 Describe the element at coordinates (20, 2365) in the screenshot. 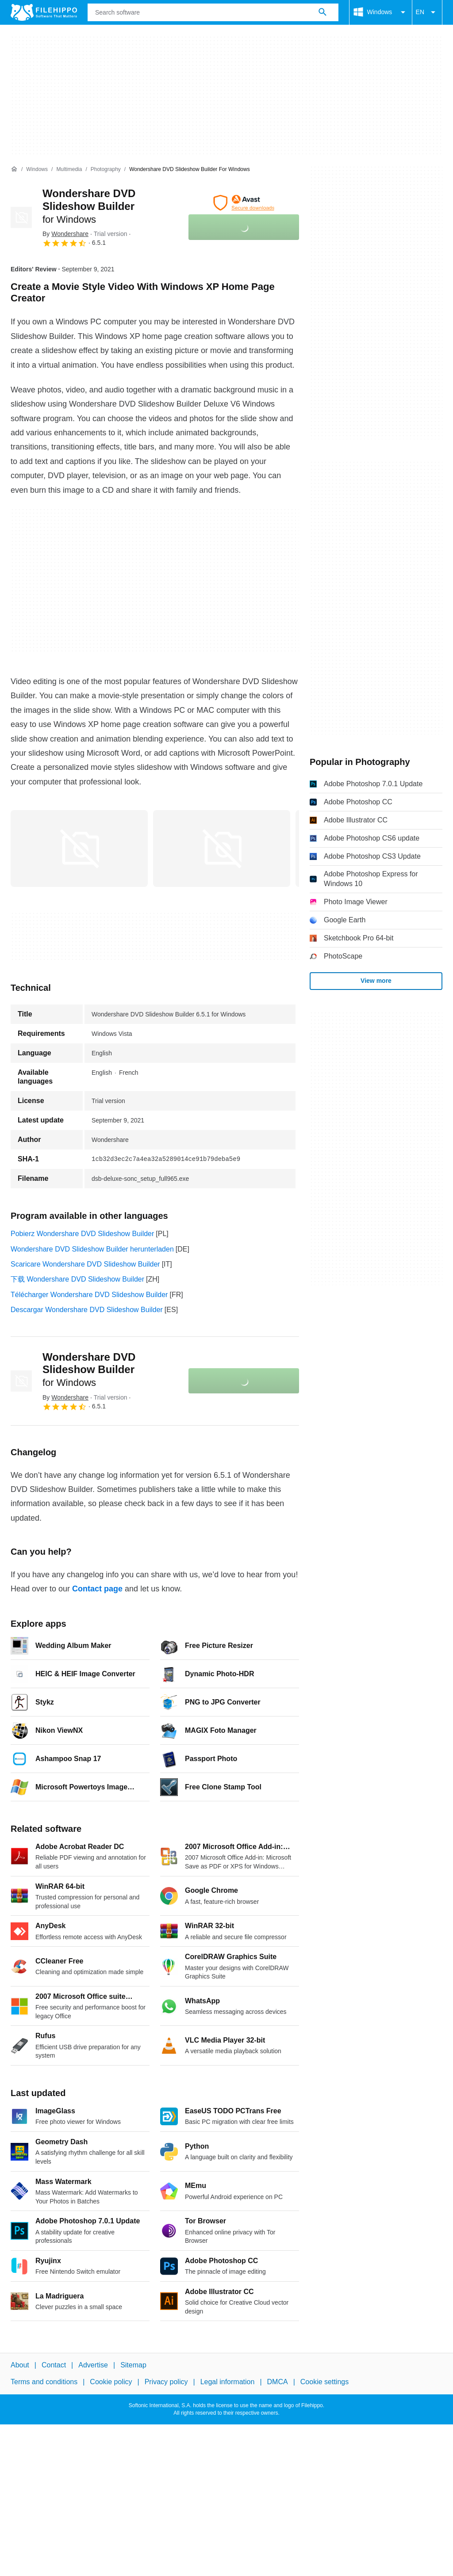

I see `About` at that location.